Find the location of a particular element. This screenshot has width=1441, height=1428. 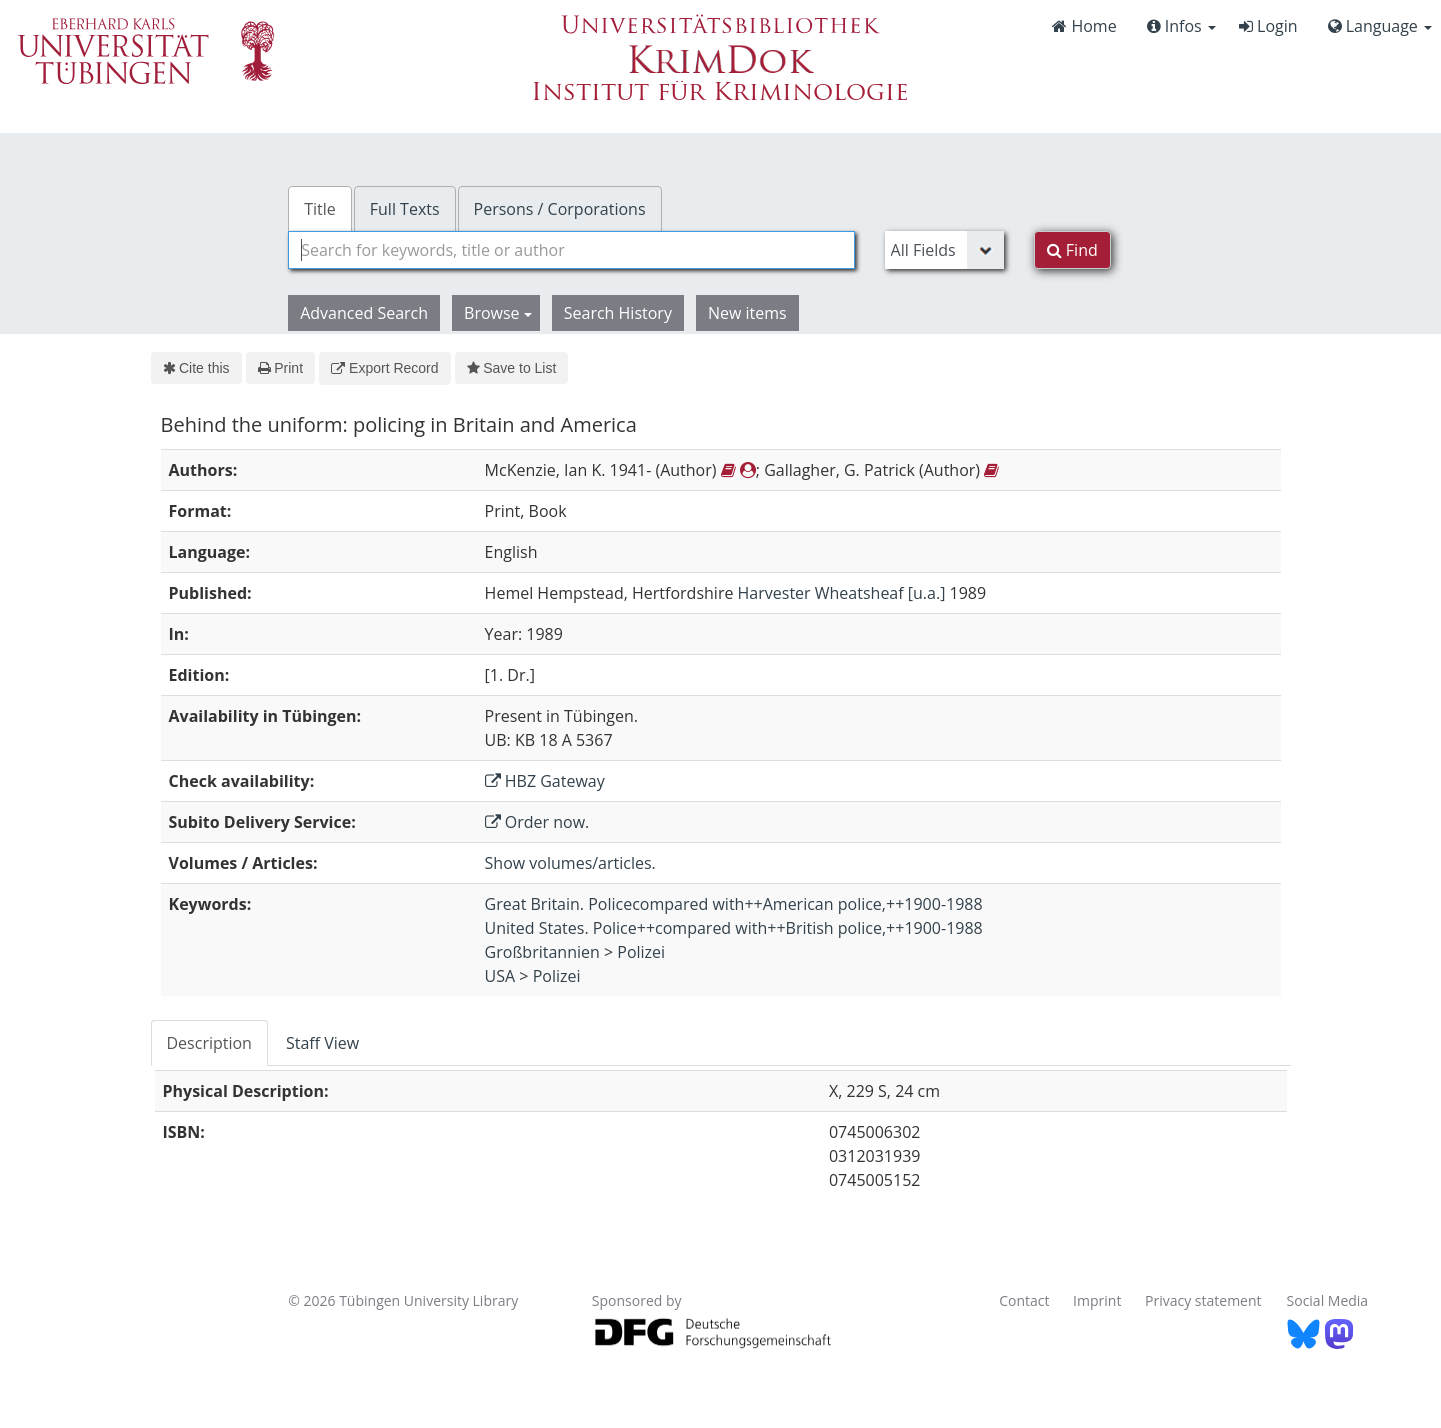

Description [tab] is located at coordinates (209, 1043).